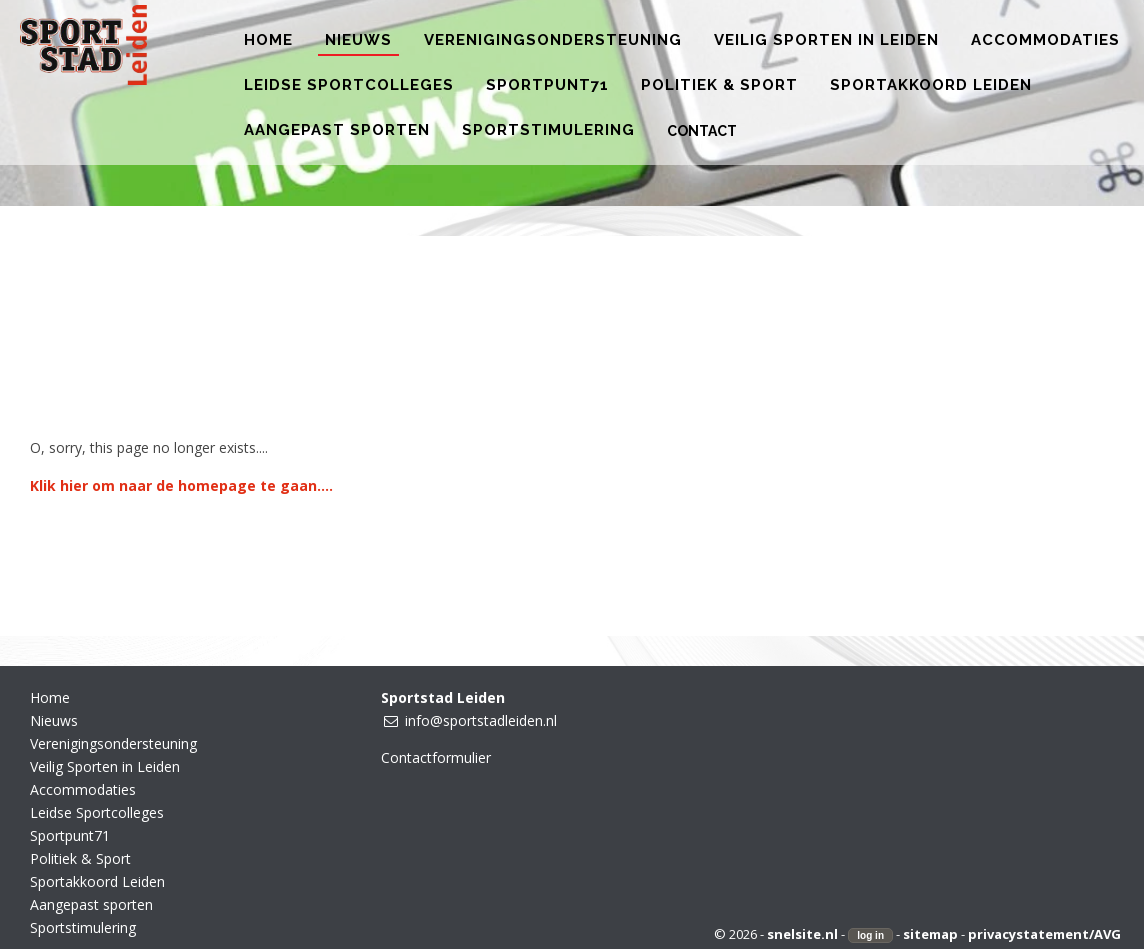 The image size is (1144, 949). What do you see at coordinates (70, 835) in the screenshot?
I see `Sportpunt71` at bounding box center [70, 835].